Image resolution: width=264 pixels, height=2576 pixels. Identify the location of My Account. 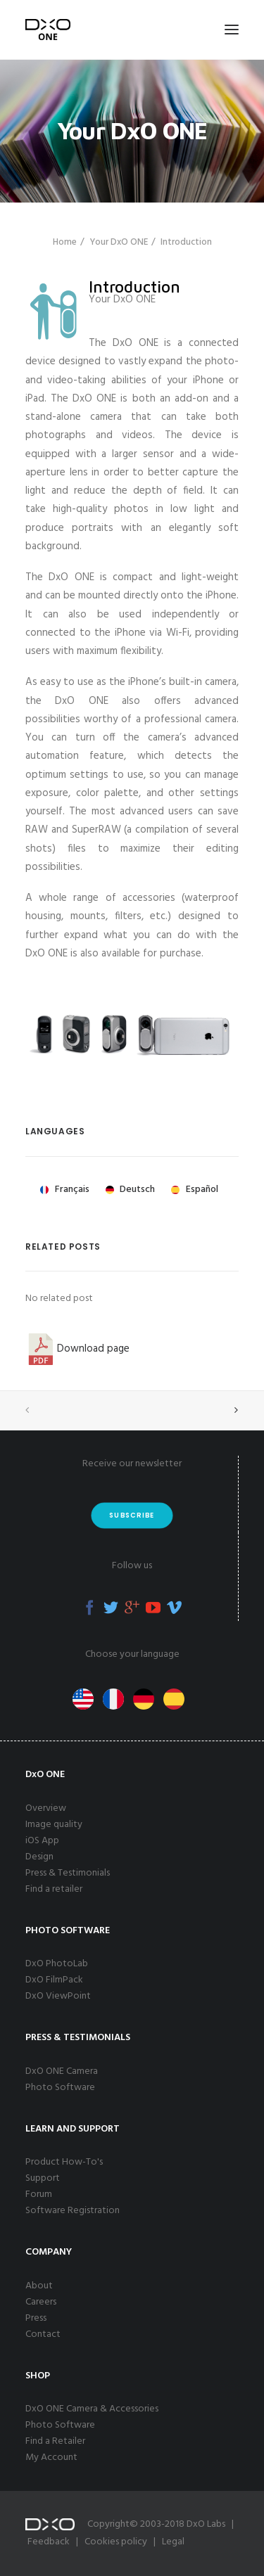
(51, 2457).